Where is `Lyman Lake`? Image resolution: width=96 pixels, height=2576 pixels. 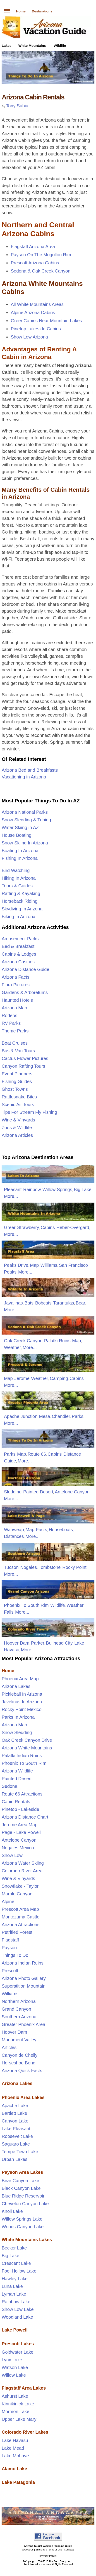
Lyman Lake is located at coordinates (14, 2294).